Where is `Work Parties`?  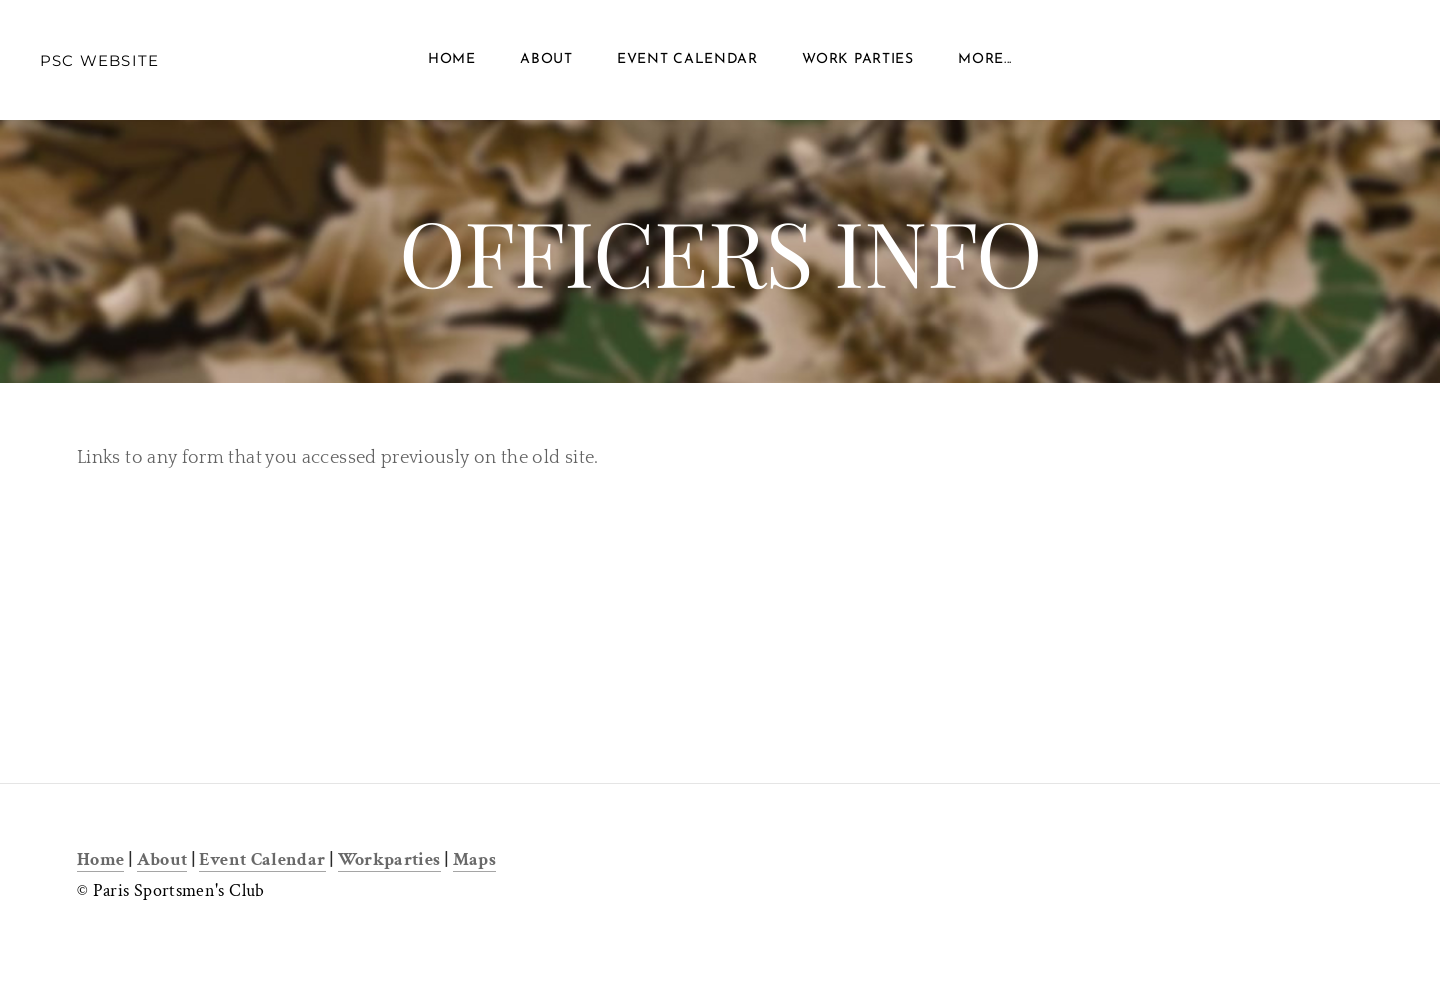
Work Parties is located at coordinates (857, 59).